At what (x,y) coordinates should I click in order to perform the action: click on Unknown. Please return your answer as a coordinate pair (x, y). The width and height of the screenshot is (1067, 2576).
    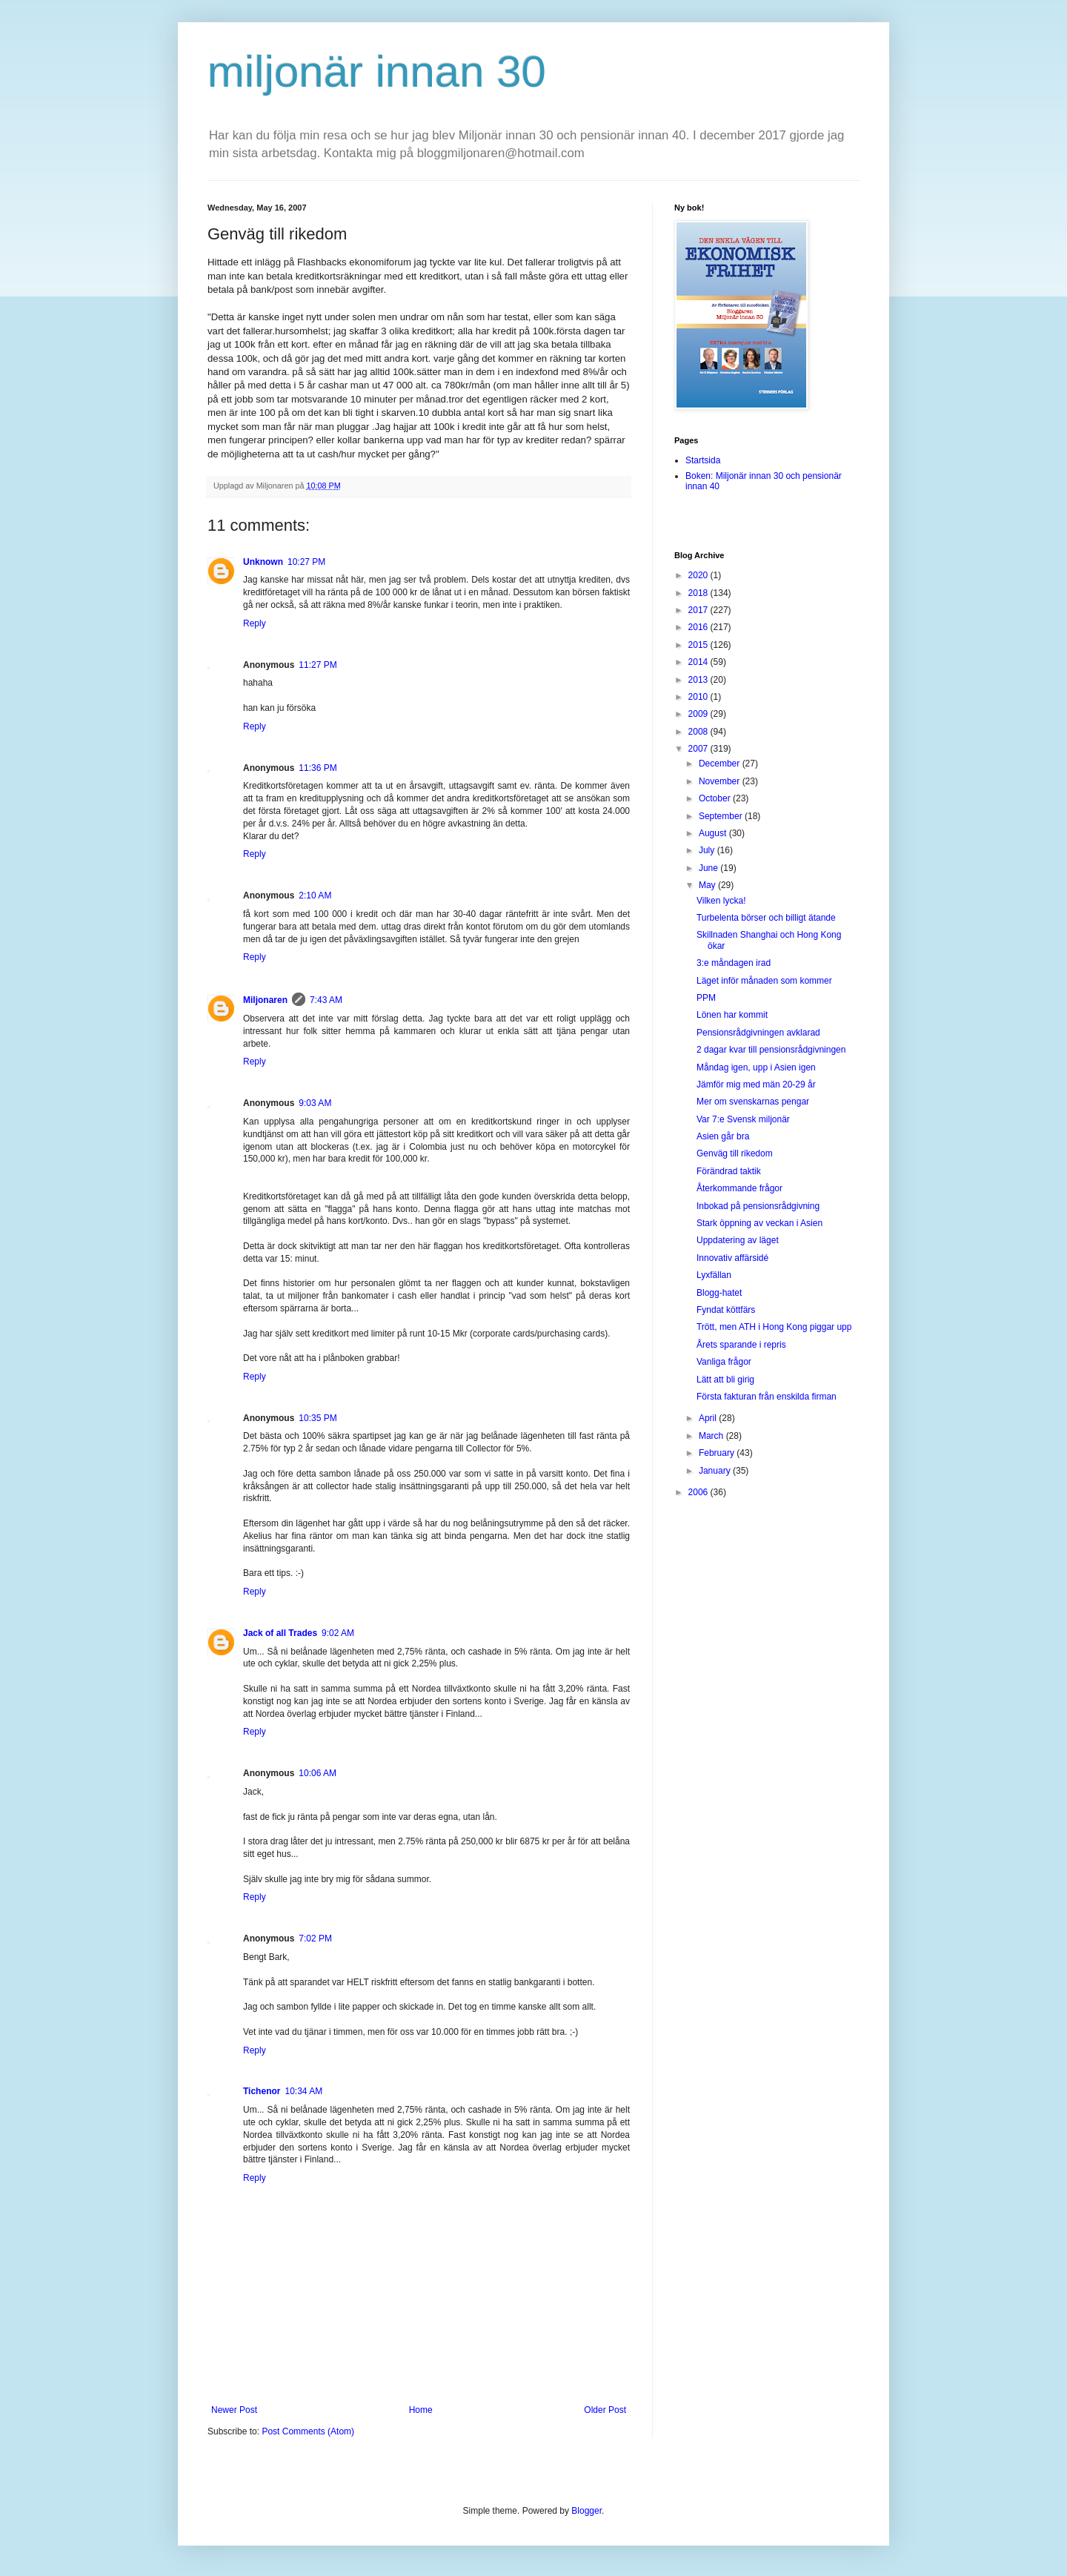
    Looking at the image, I should click on (263, 562).